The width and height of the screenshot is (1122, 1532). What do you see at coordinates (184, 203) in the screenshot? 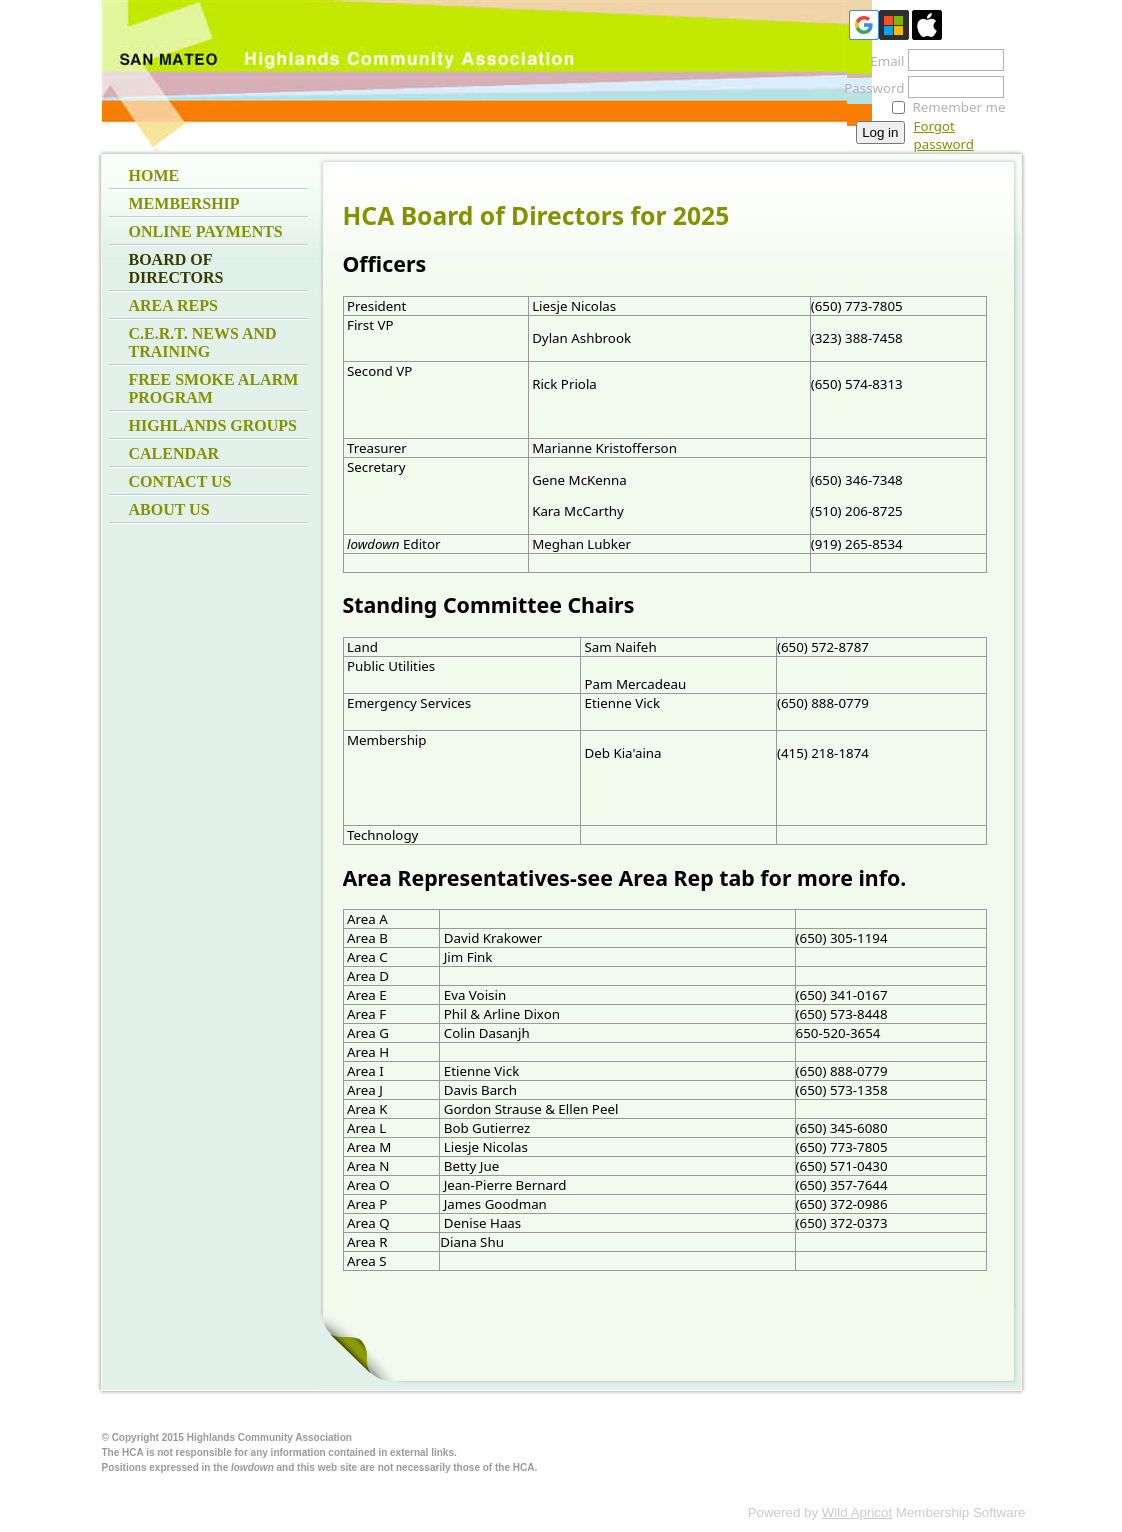
I see `Membership` at bounding box center [184, 203].